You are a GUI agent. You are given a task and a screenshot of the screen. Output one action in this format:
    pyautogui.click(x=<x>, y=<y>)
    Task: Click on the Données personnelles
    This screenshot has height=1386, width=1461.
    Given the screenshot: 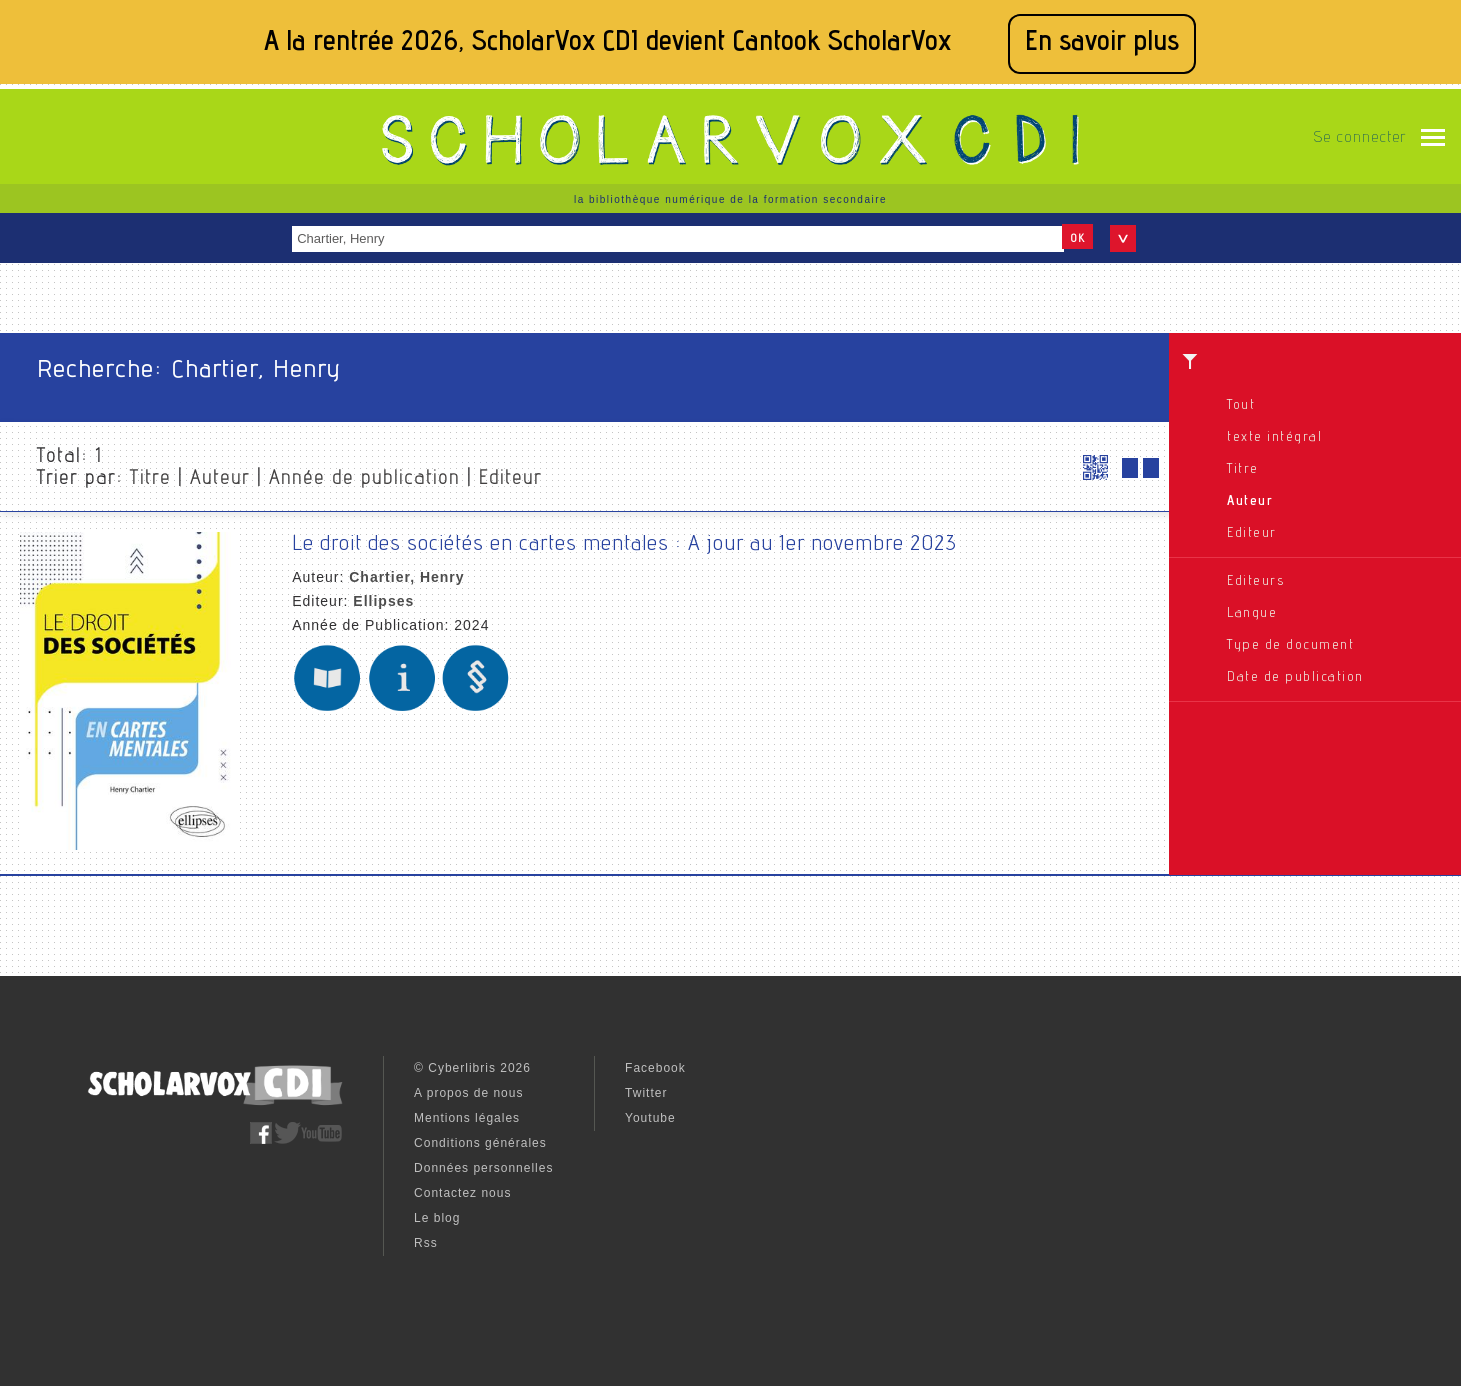 What is the action you would take?
    pyautogui.click(x=483, y=1168)
    